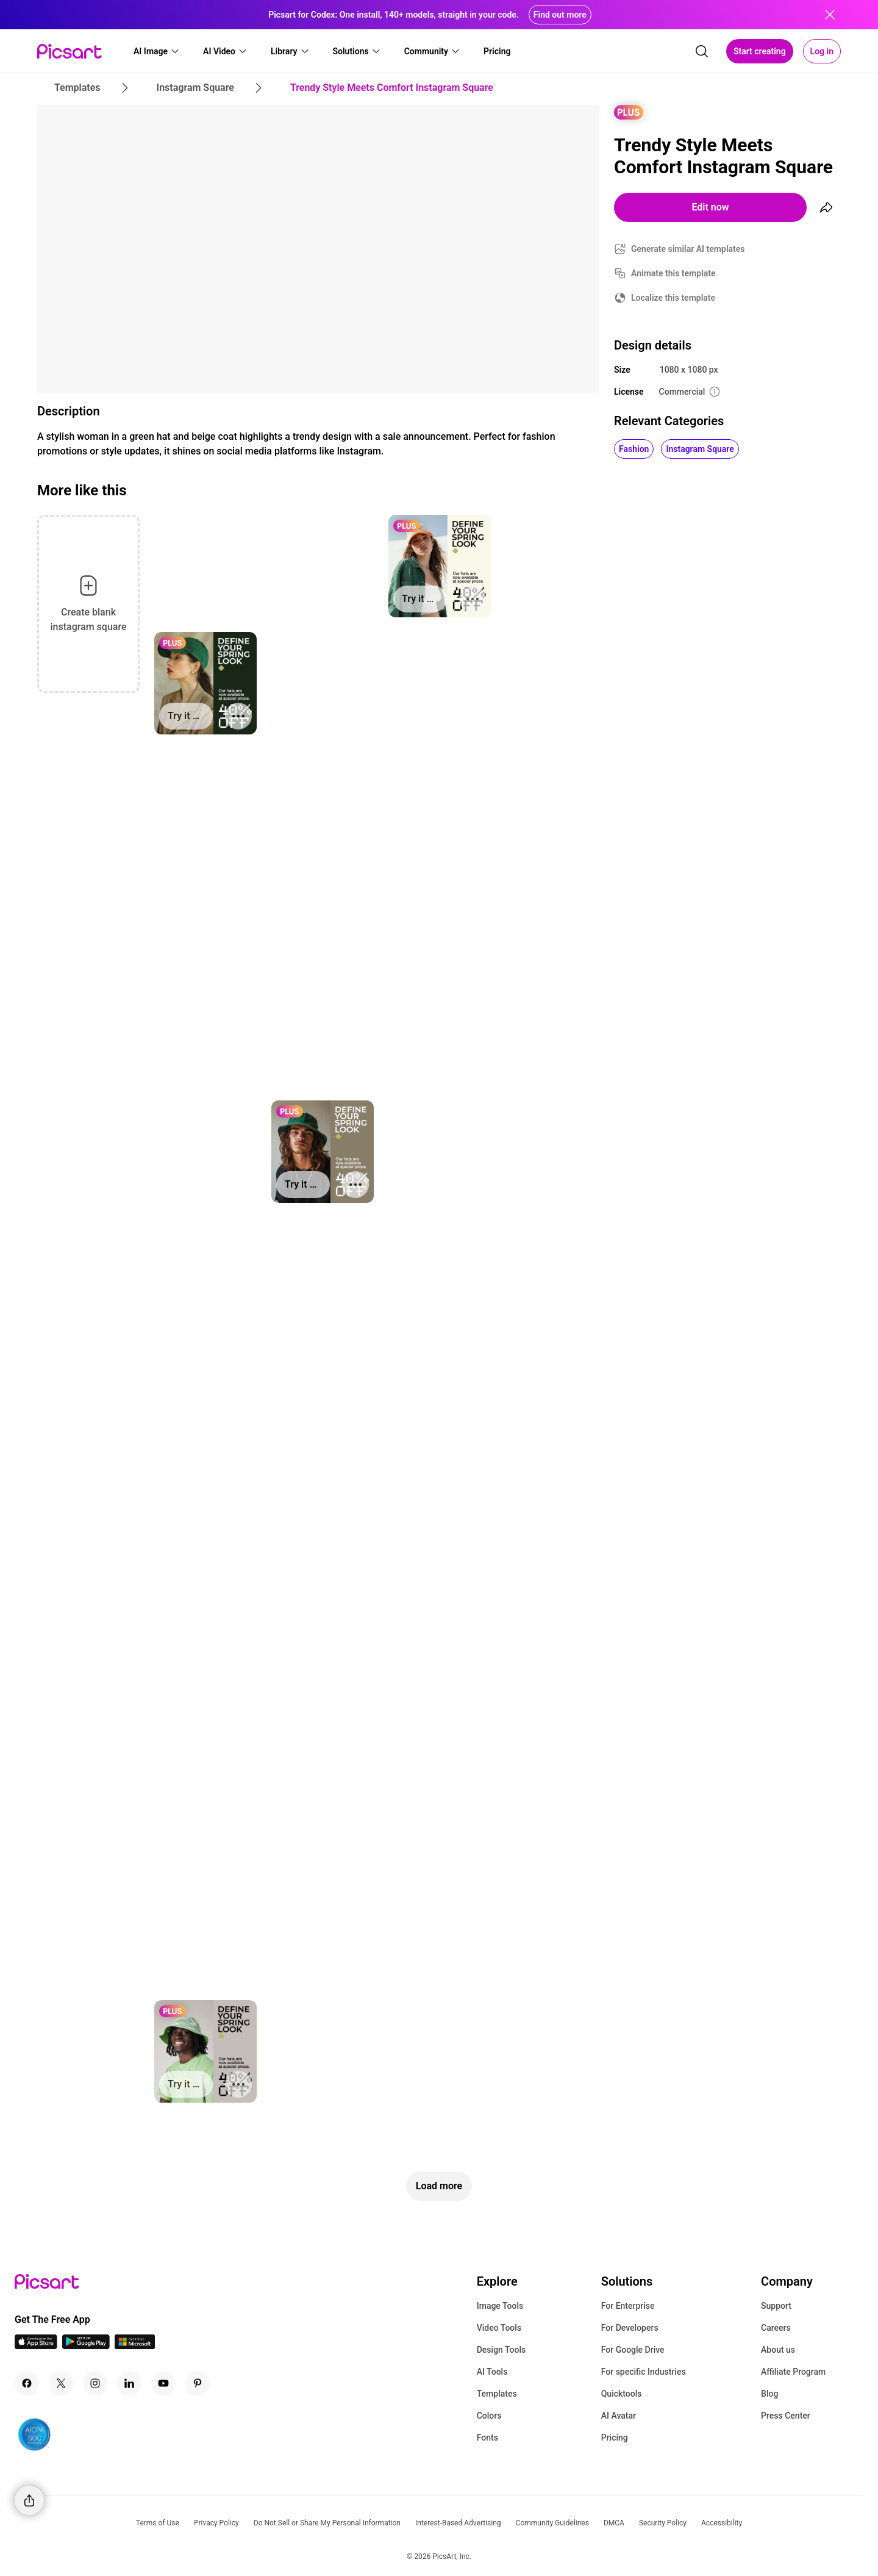 This screenshot has width=878, height=2576. What do you see at coordinates (663, 2523) in the screenshot?
I see `Security Policy` at bounding box center [663, 2523].